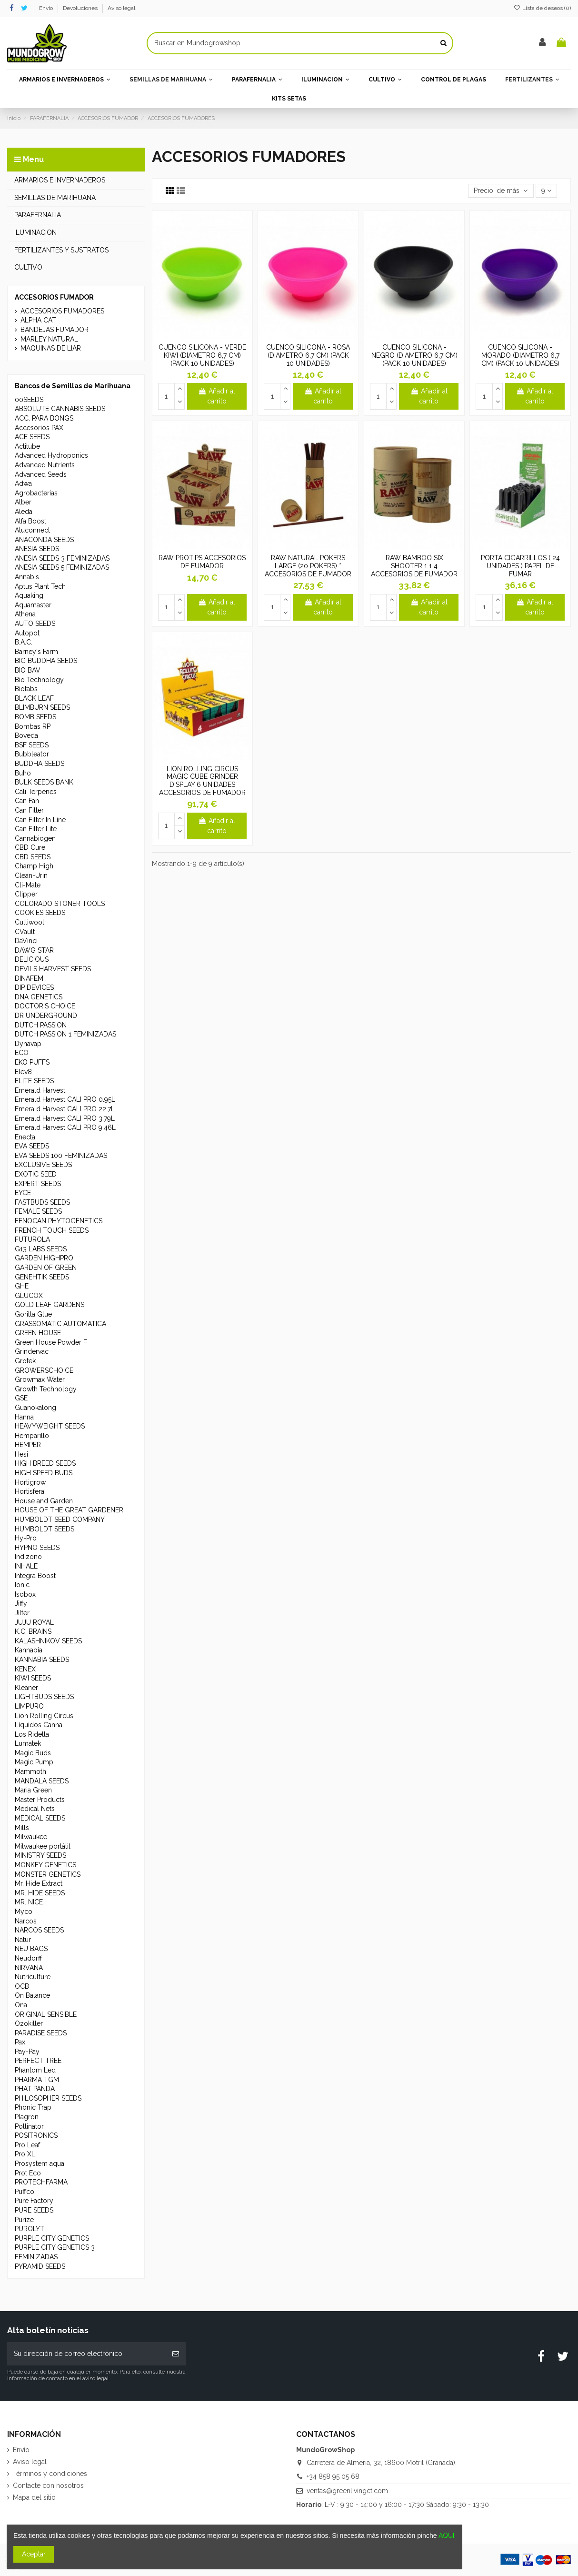 The width and height of the screenshot is (578, 2576). Describe the element at coordinates (65, 1127) in the screenshot. I see `Emerald Harvest CALI PRO 9.46L` at that location.